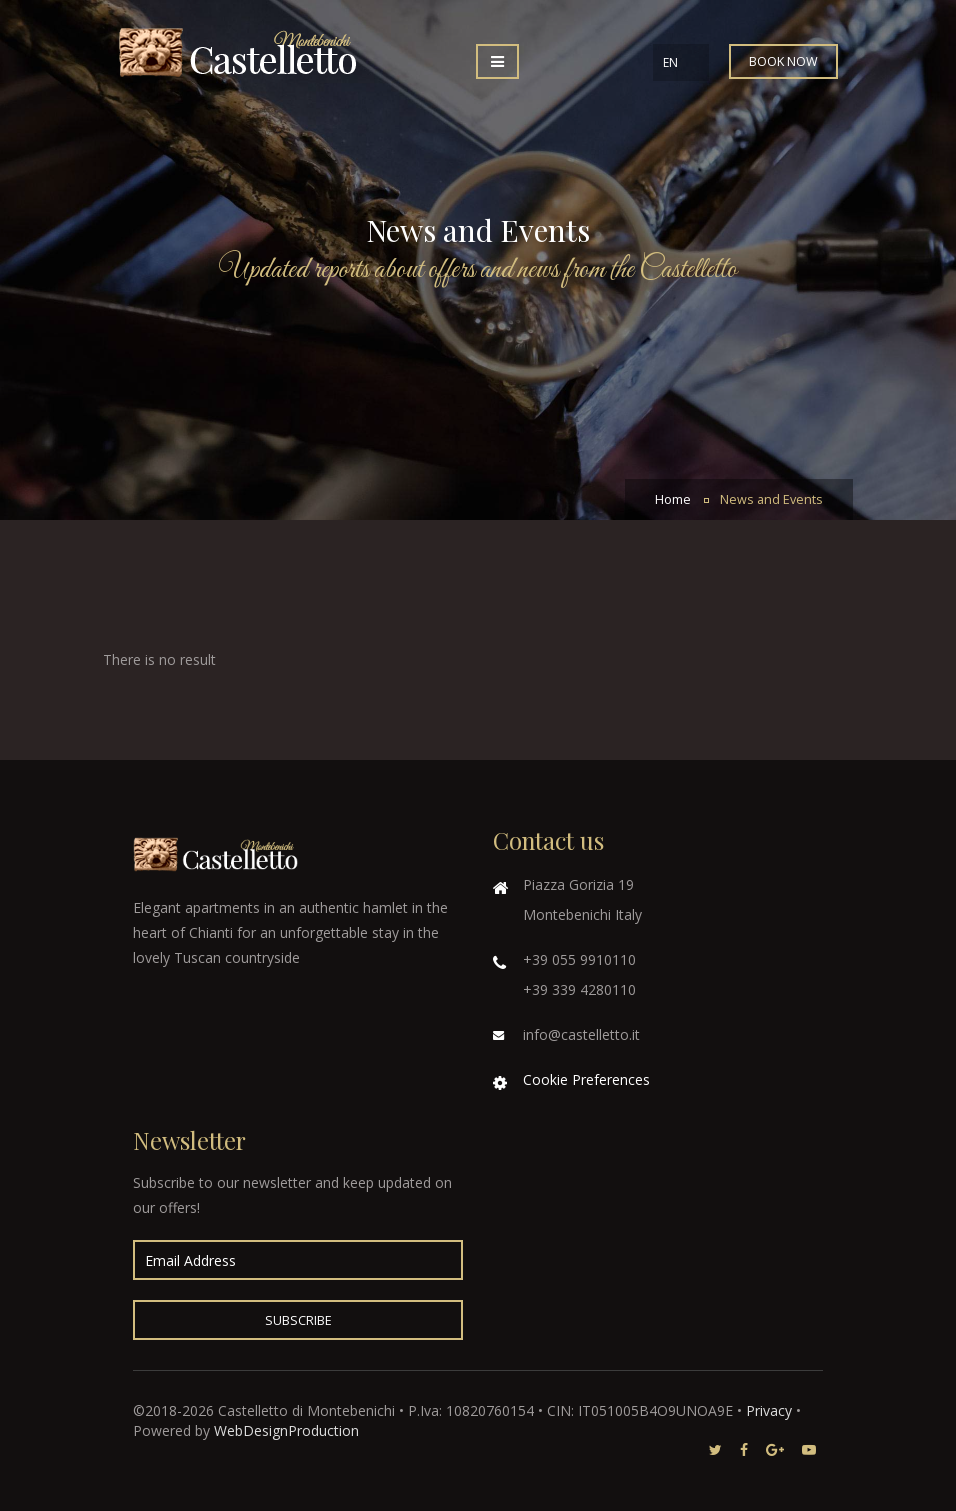 The image size is (956, 1511). Describe the element at coordinates (673, 499) in the screenshot. I see `Home` at that location.